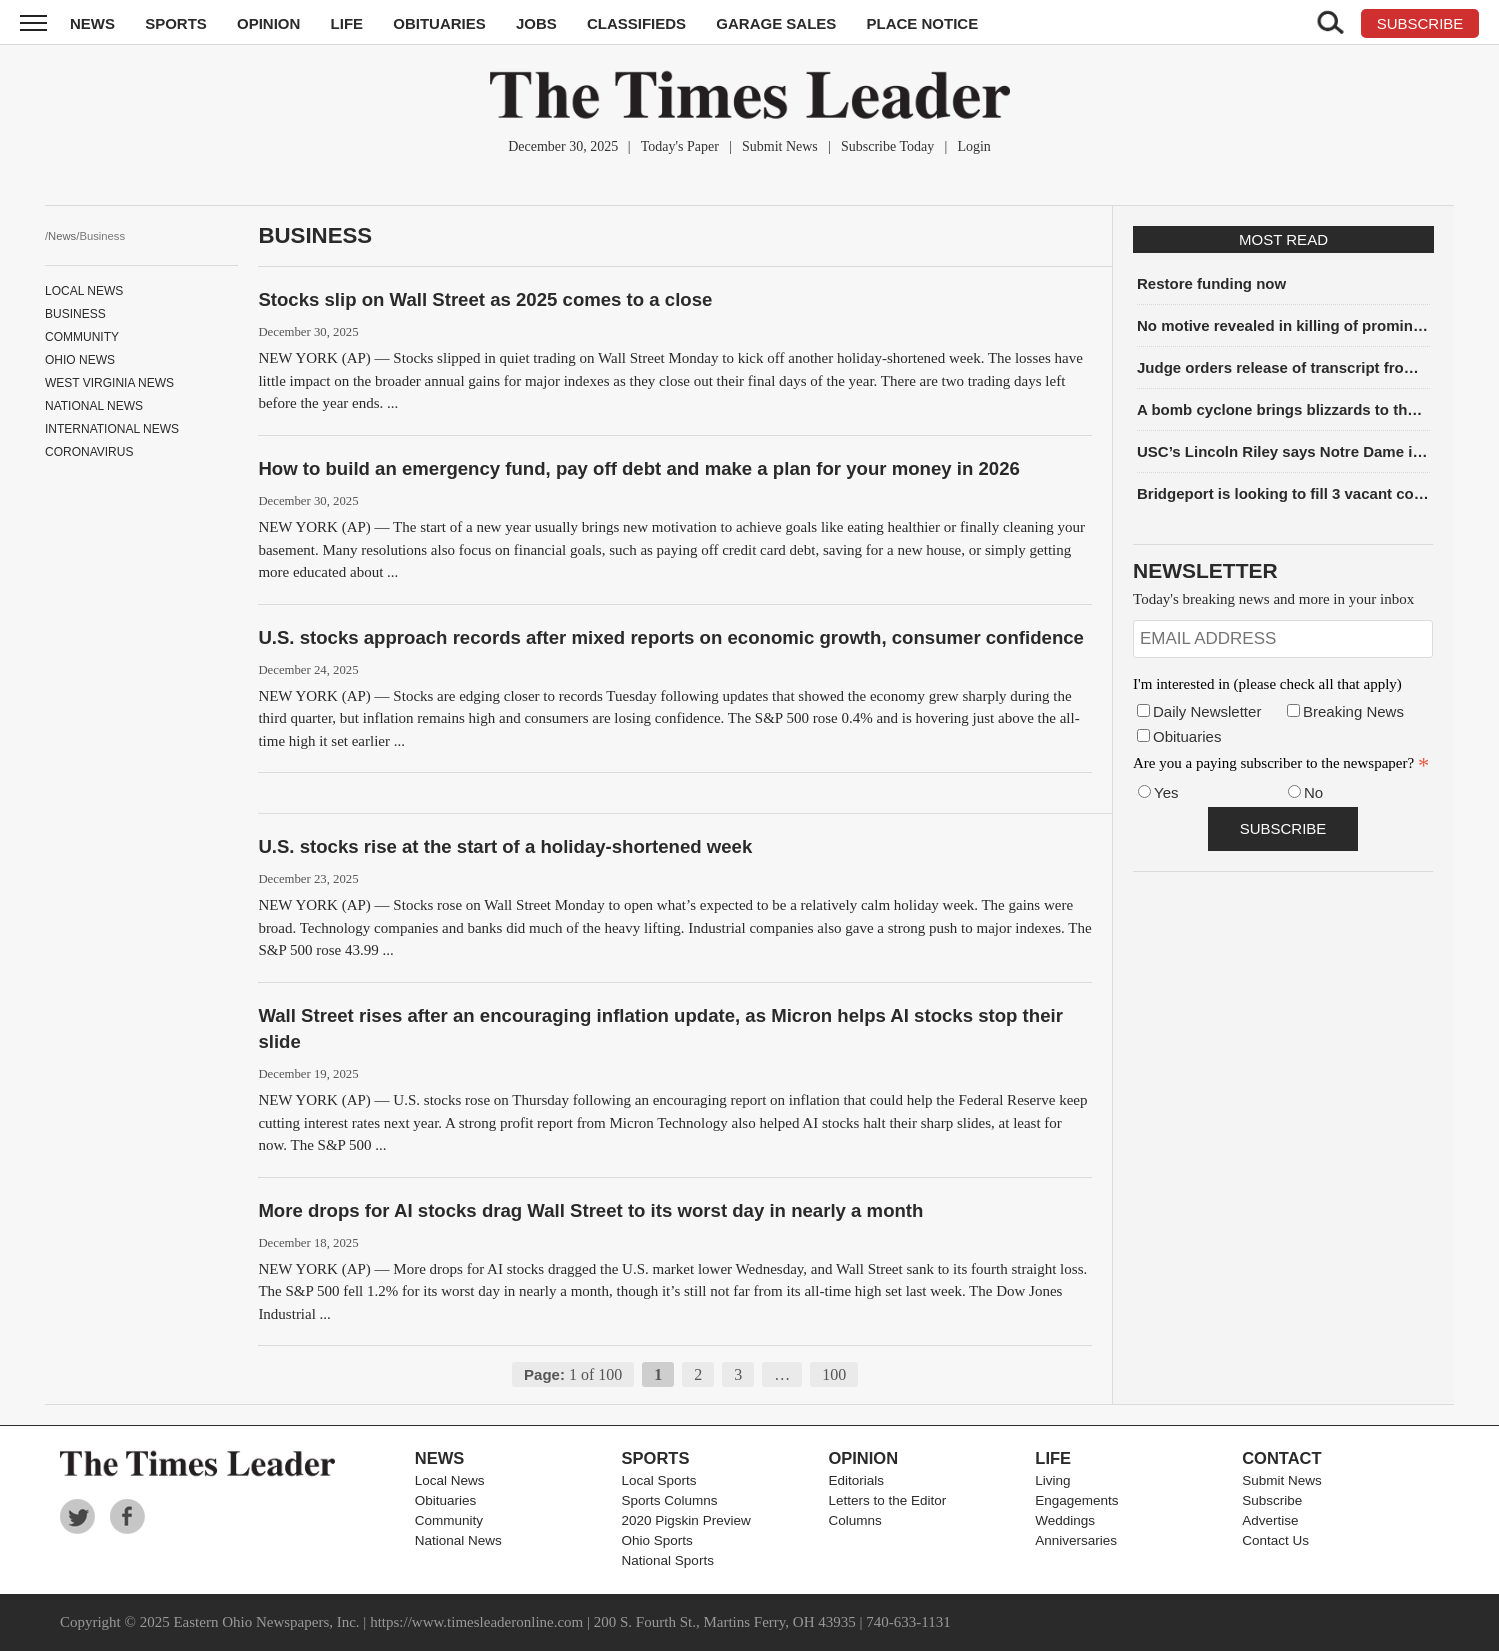  Describe the element at coordinates (1272, 1500) in the screenshot. I see `Subscribe` at that location.